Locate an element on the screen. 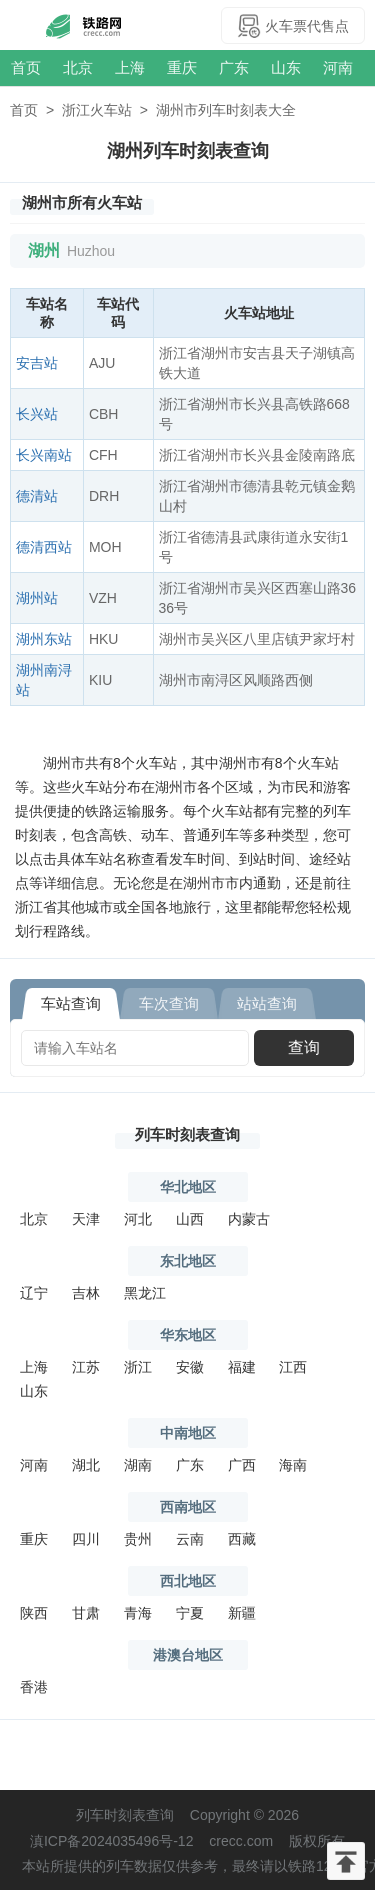 The width and height of the screenshot is (375, 1890). 车站查询 is located at coordinates (71, 1003).